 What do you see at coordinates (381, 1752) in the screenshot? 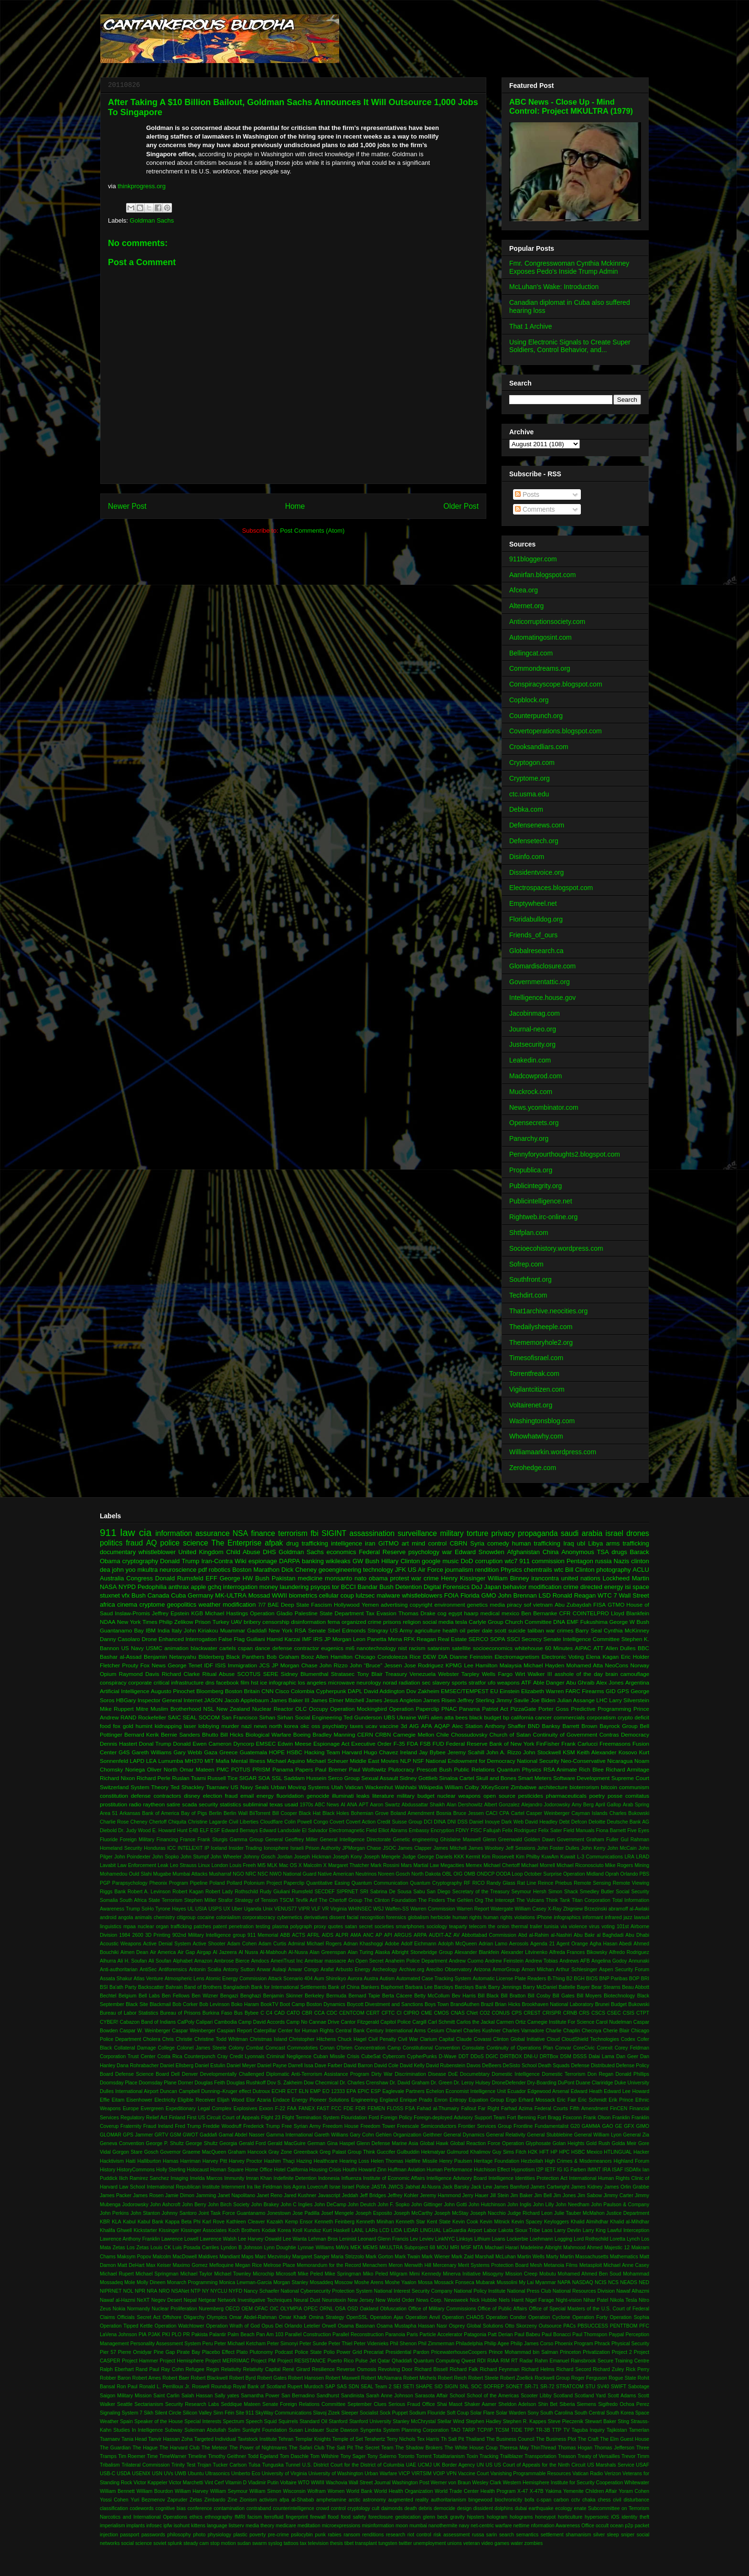
I see `Hugo Chavez` at bounding box center [381, 1752].